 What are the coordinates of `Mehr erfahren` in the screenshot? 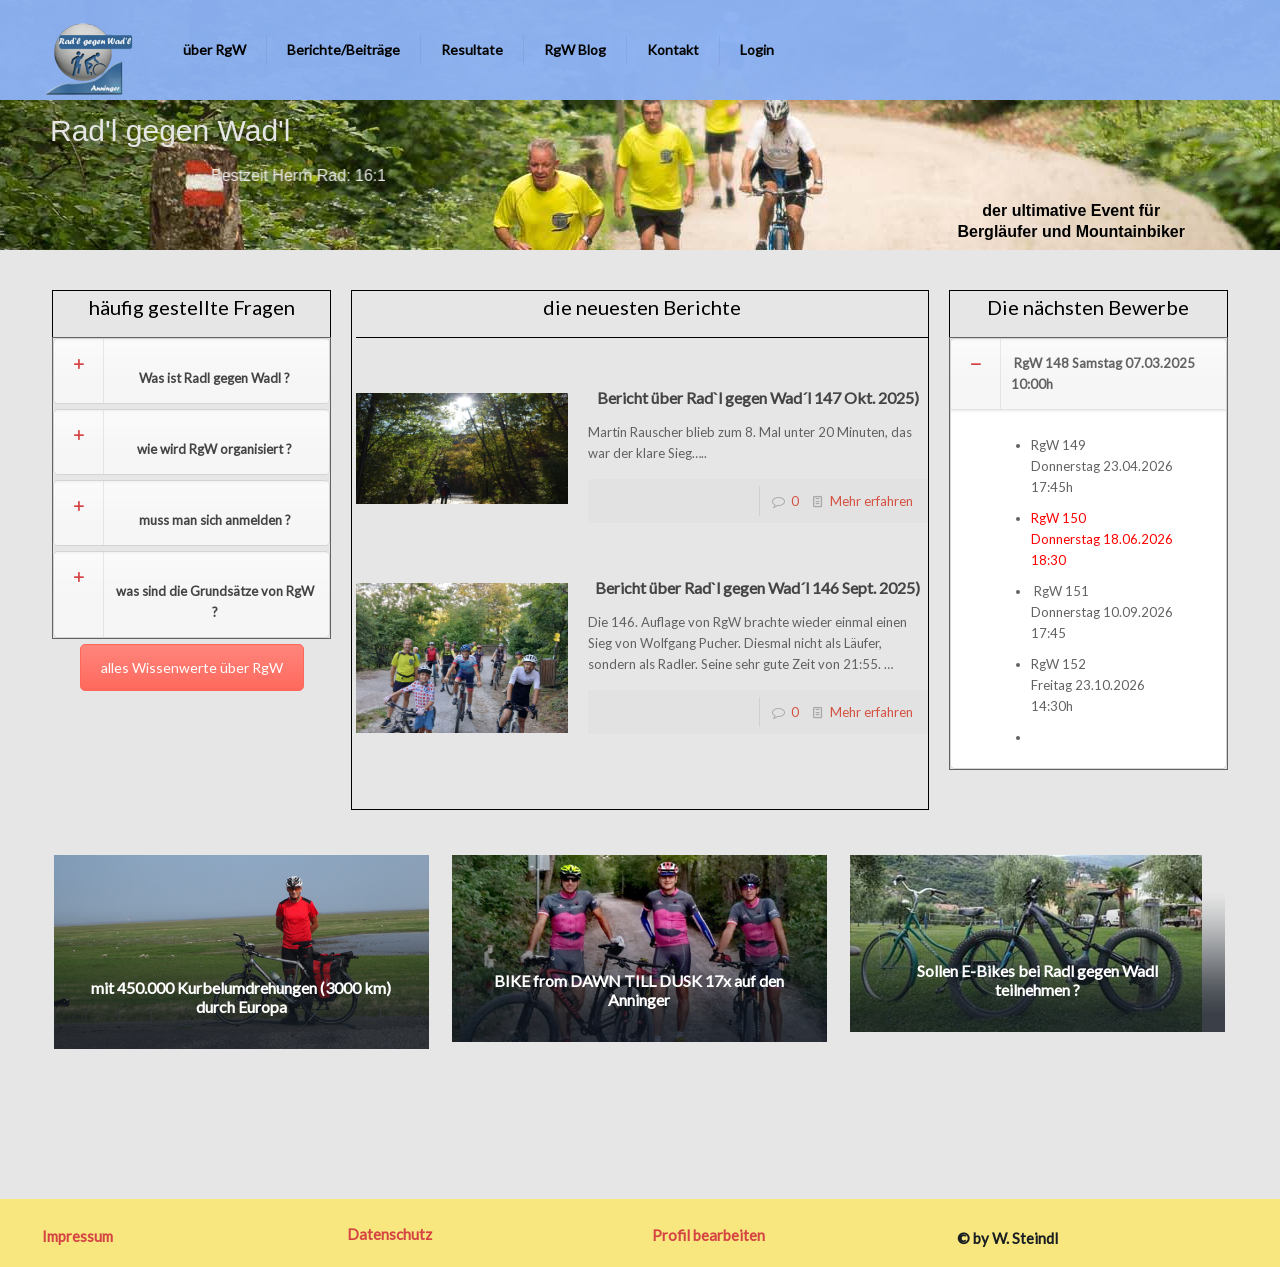 It's located at (871, 501).